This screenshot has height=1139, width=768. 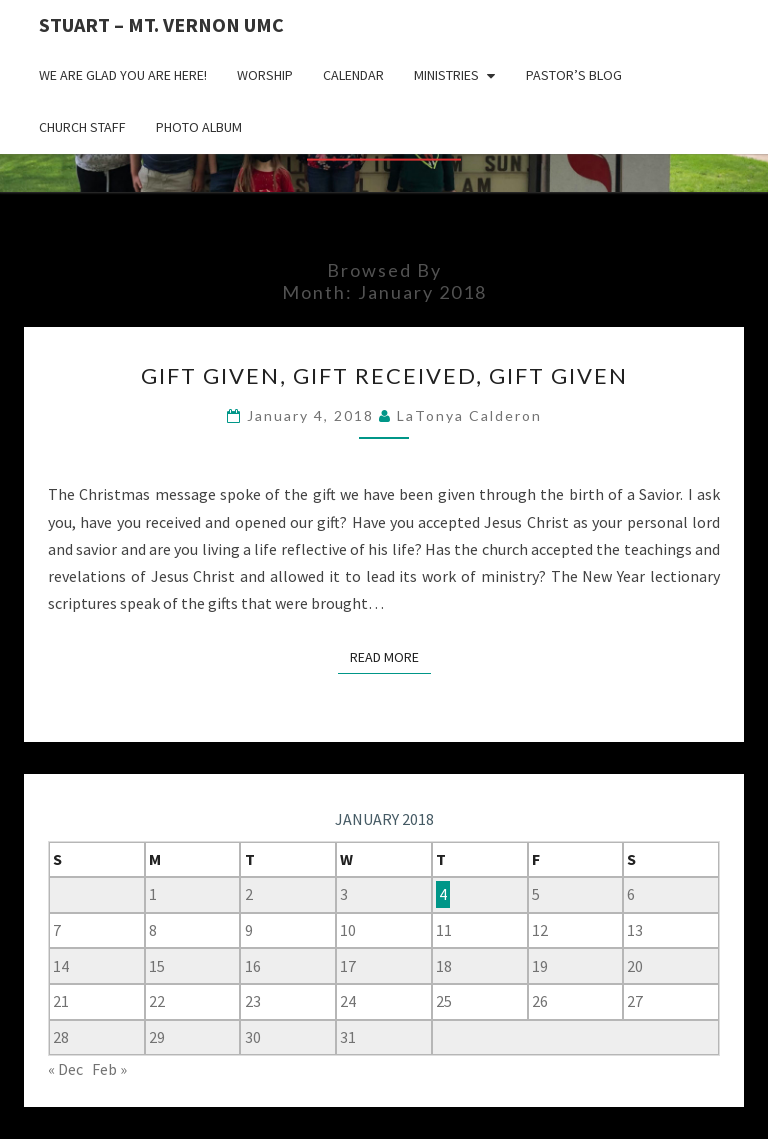 What do you see at coordinates (443, 894) in the screenshot?
I see `4 [Posts published on January 4, 2018]` at bounding box center [443, 894].